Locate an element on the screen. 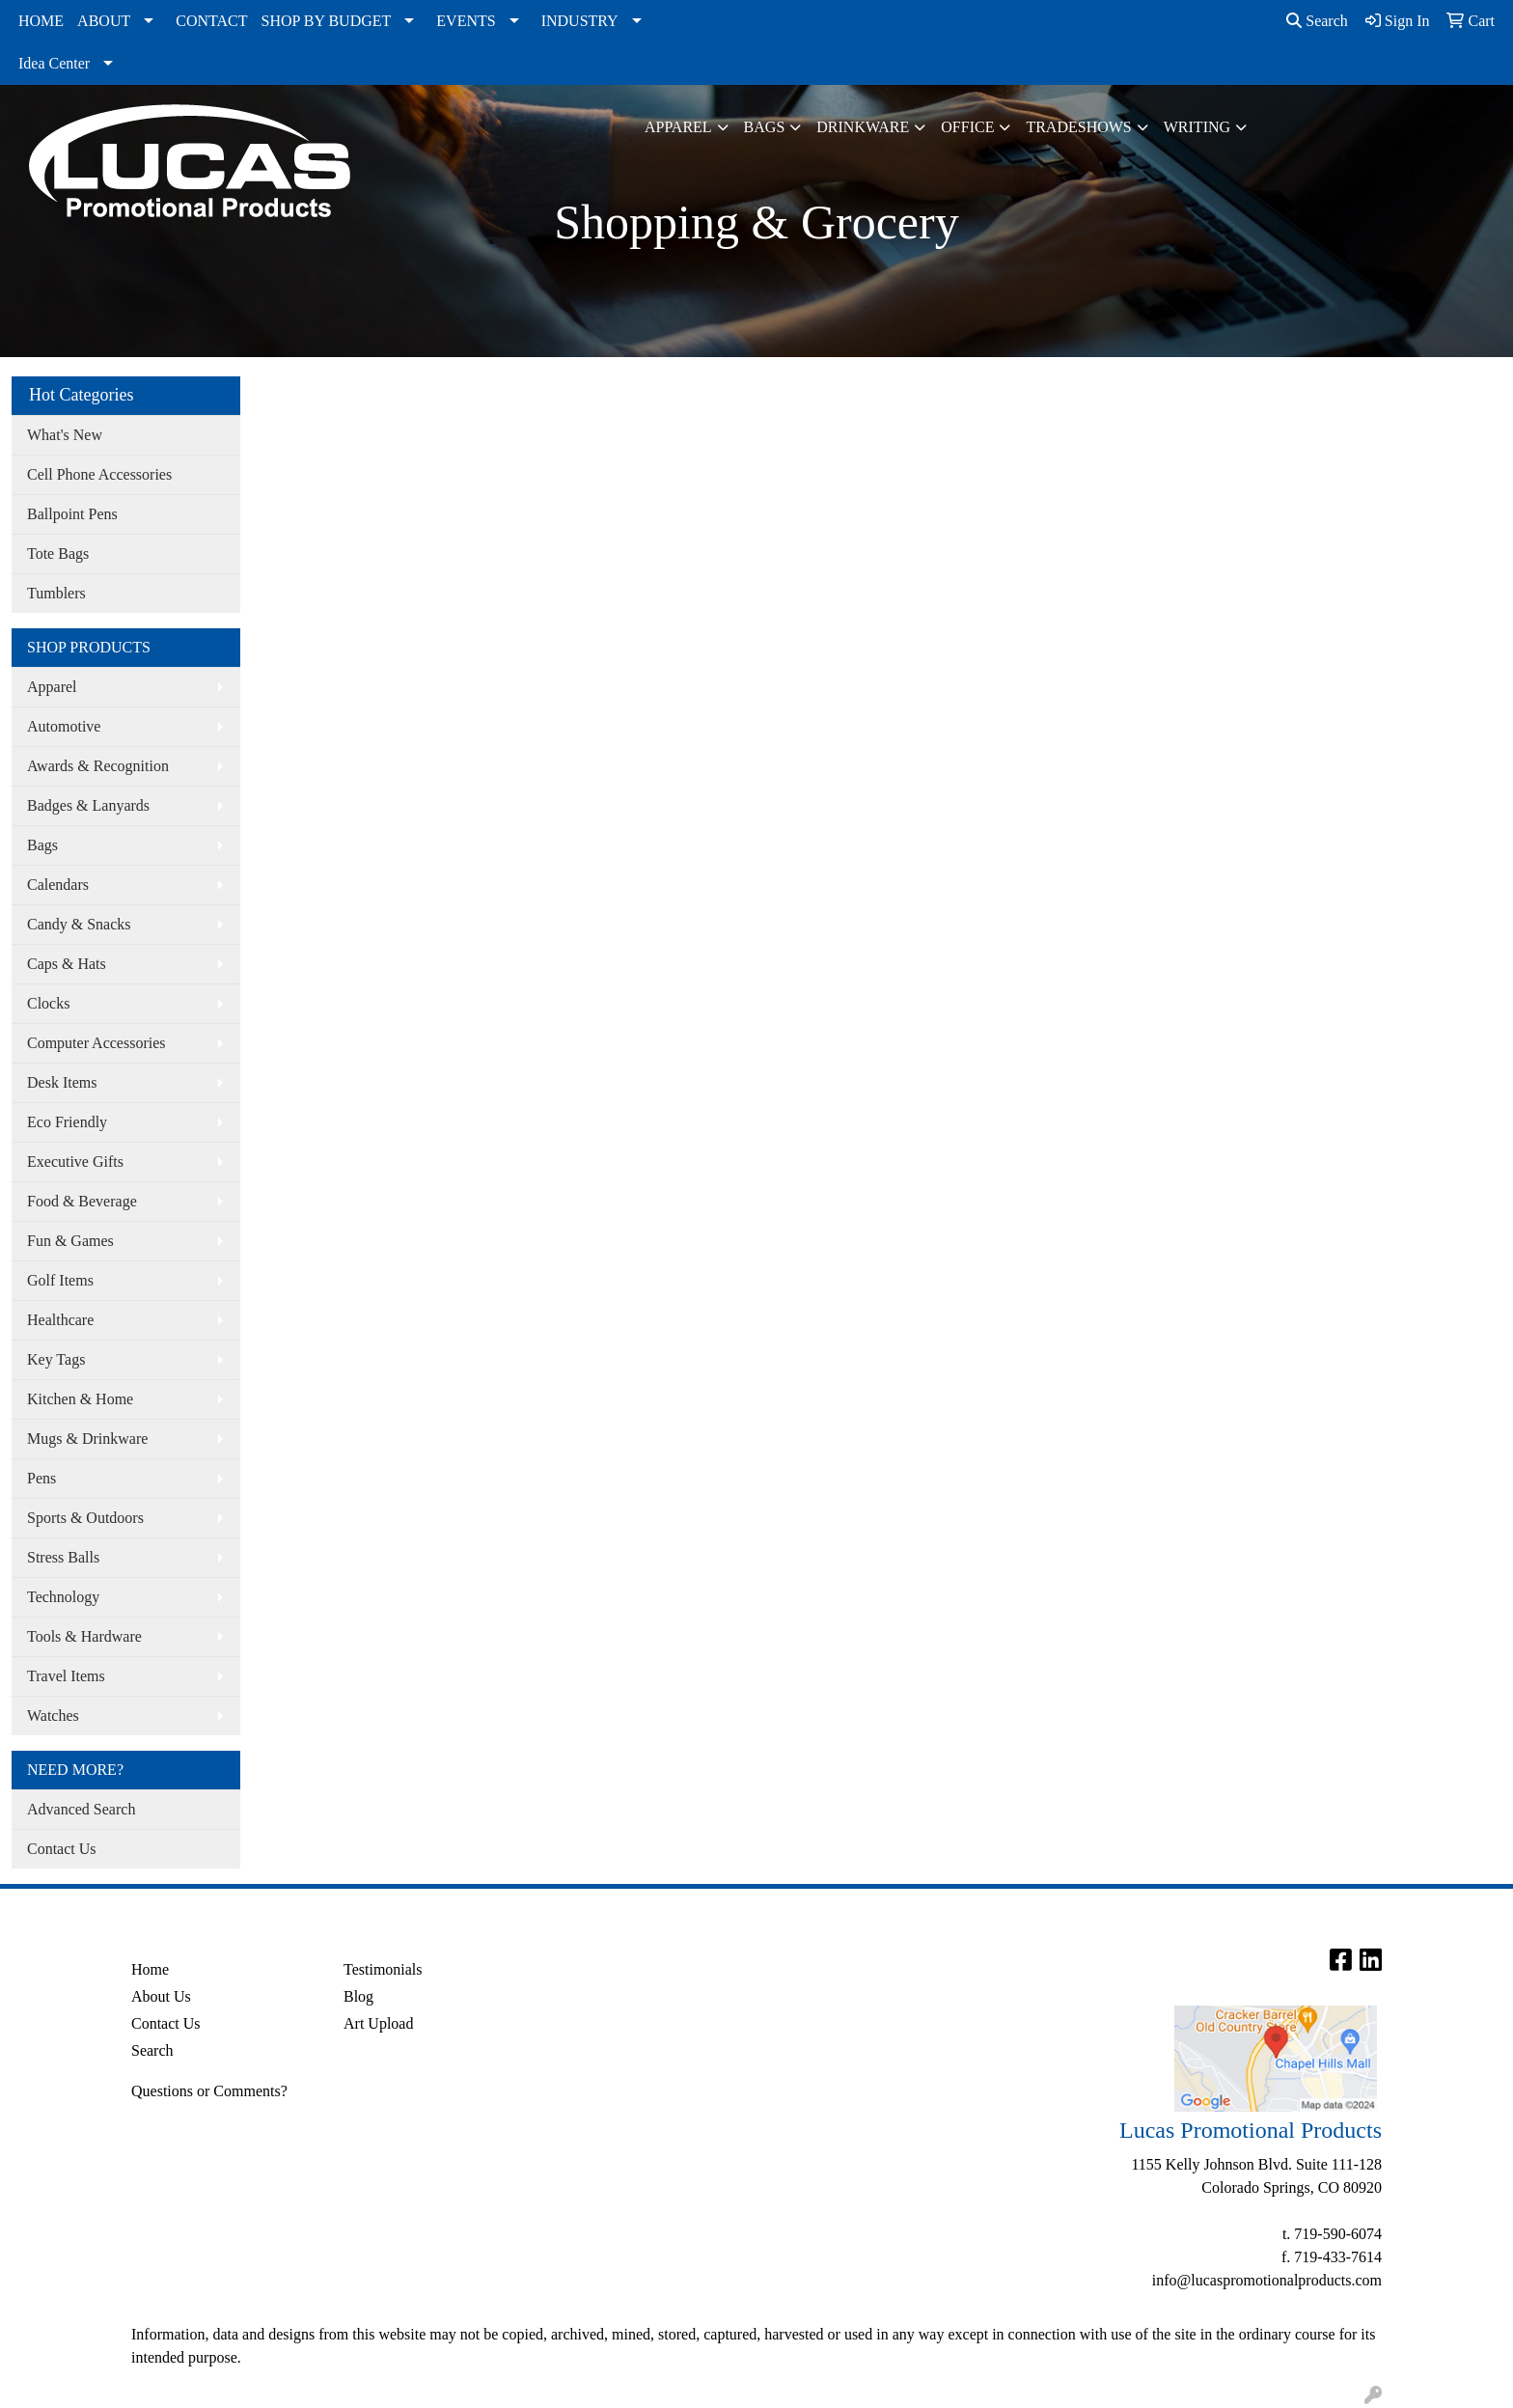 Image resolution: width=1513 pixels, height=2408 pixels. Tumblers is located at coordinates (56, 593).